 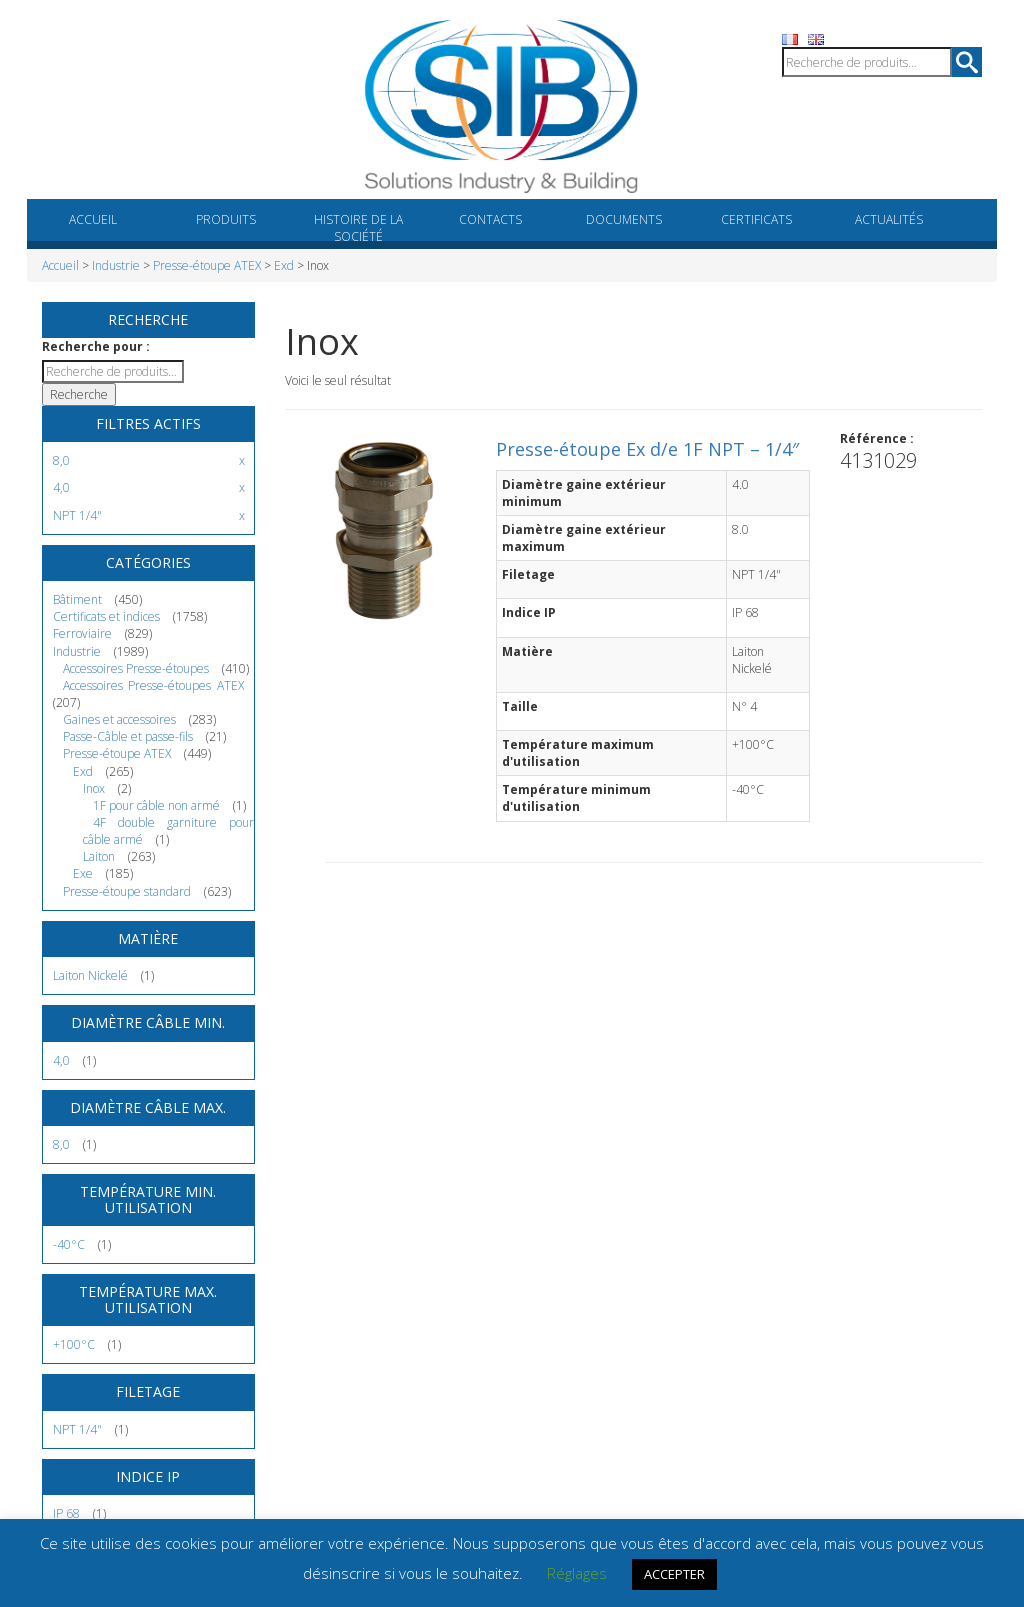 I want to click on Accessoires Presse-étoupes ATEX, so click(x=153, y=685).